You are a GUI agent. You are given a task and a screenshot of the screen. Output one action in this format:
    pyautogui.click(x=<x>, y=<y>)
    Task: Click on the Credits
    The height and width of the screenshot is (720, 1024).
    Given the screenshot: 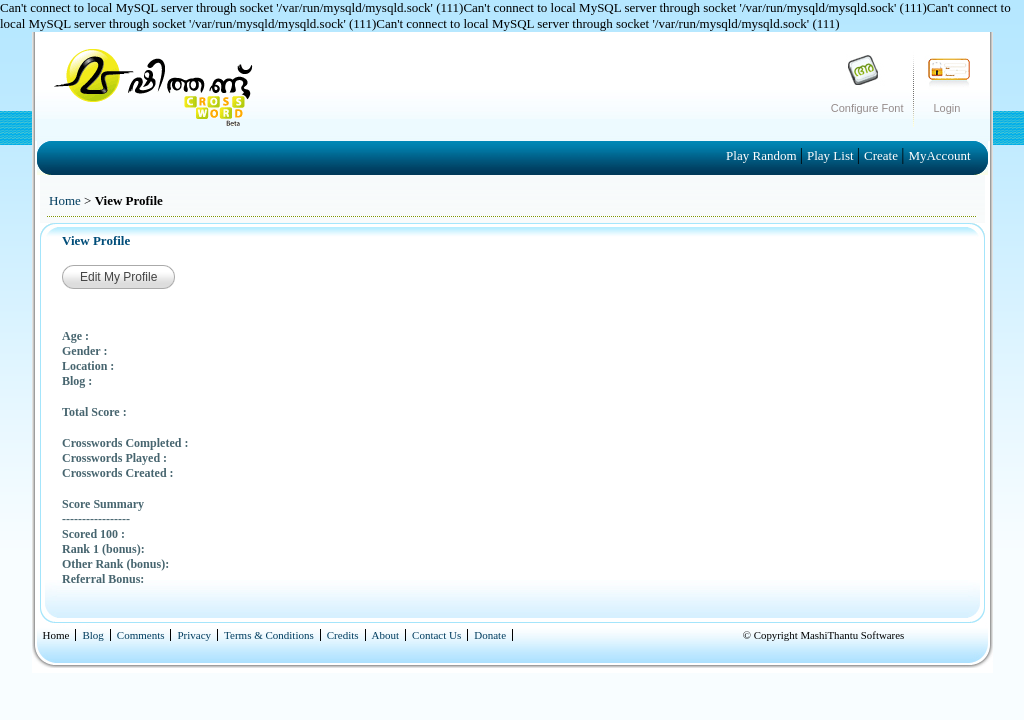 What is the action you would take?
    pyautogui.click(x=343, y=635)
    